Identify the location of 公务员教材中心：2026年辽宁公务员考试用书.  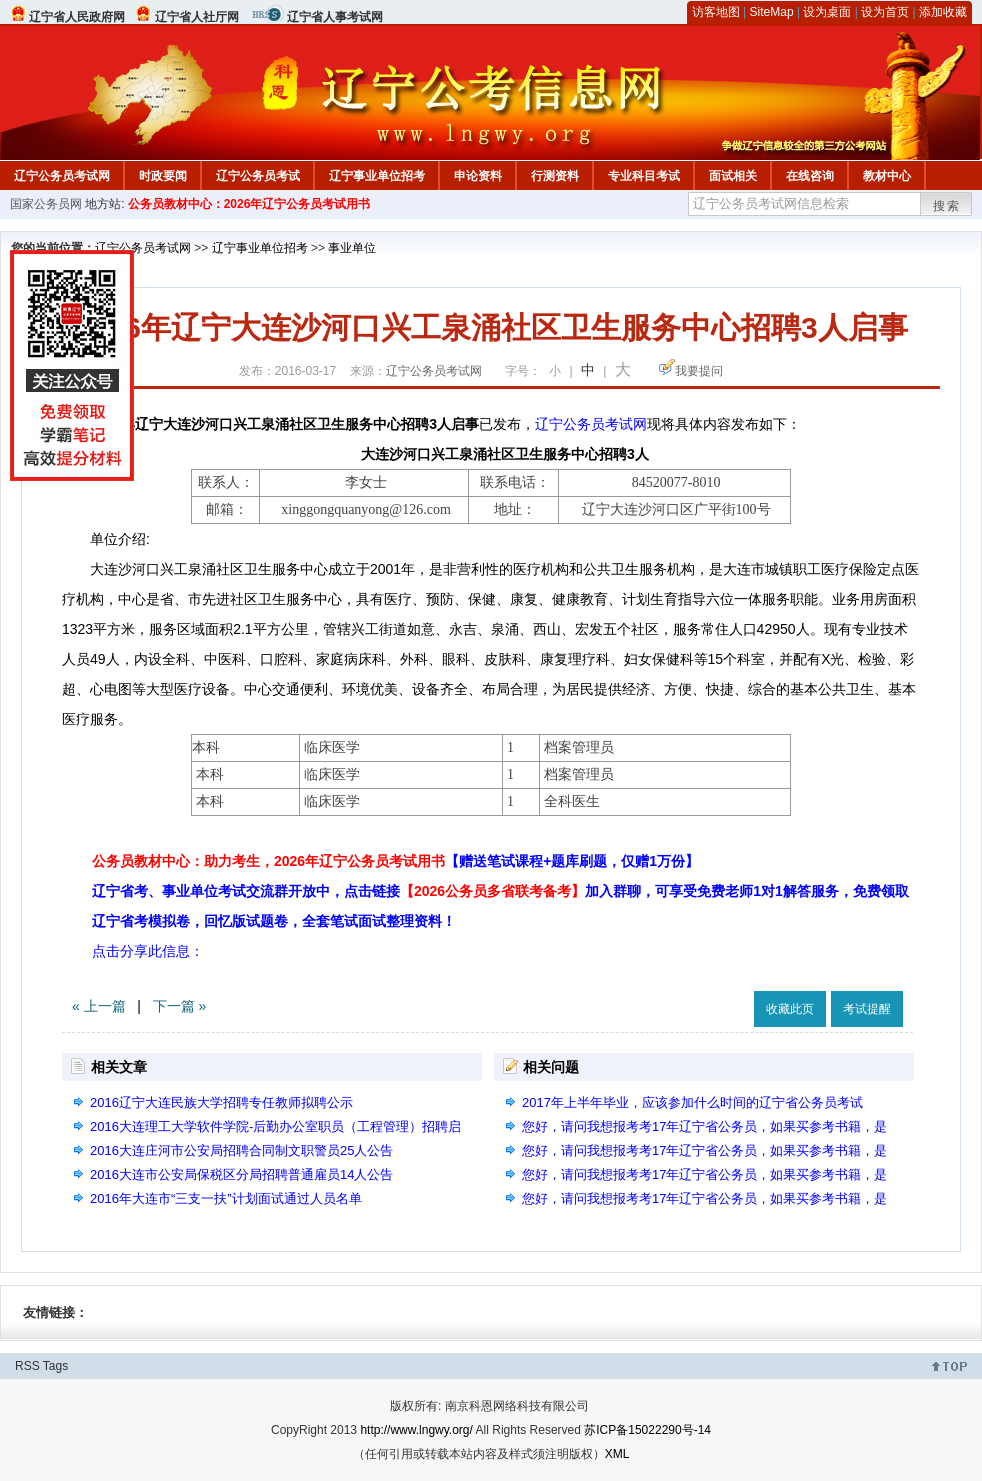
(249, 204).